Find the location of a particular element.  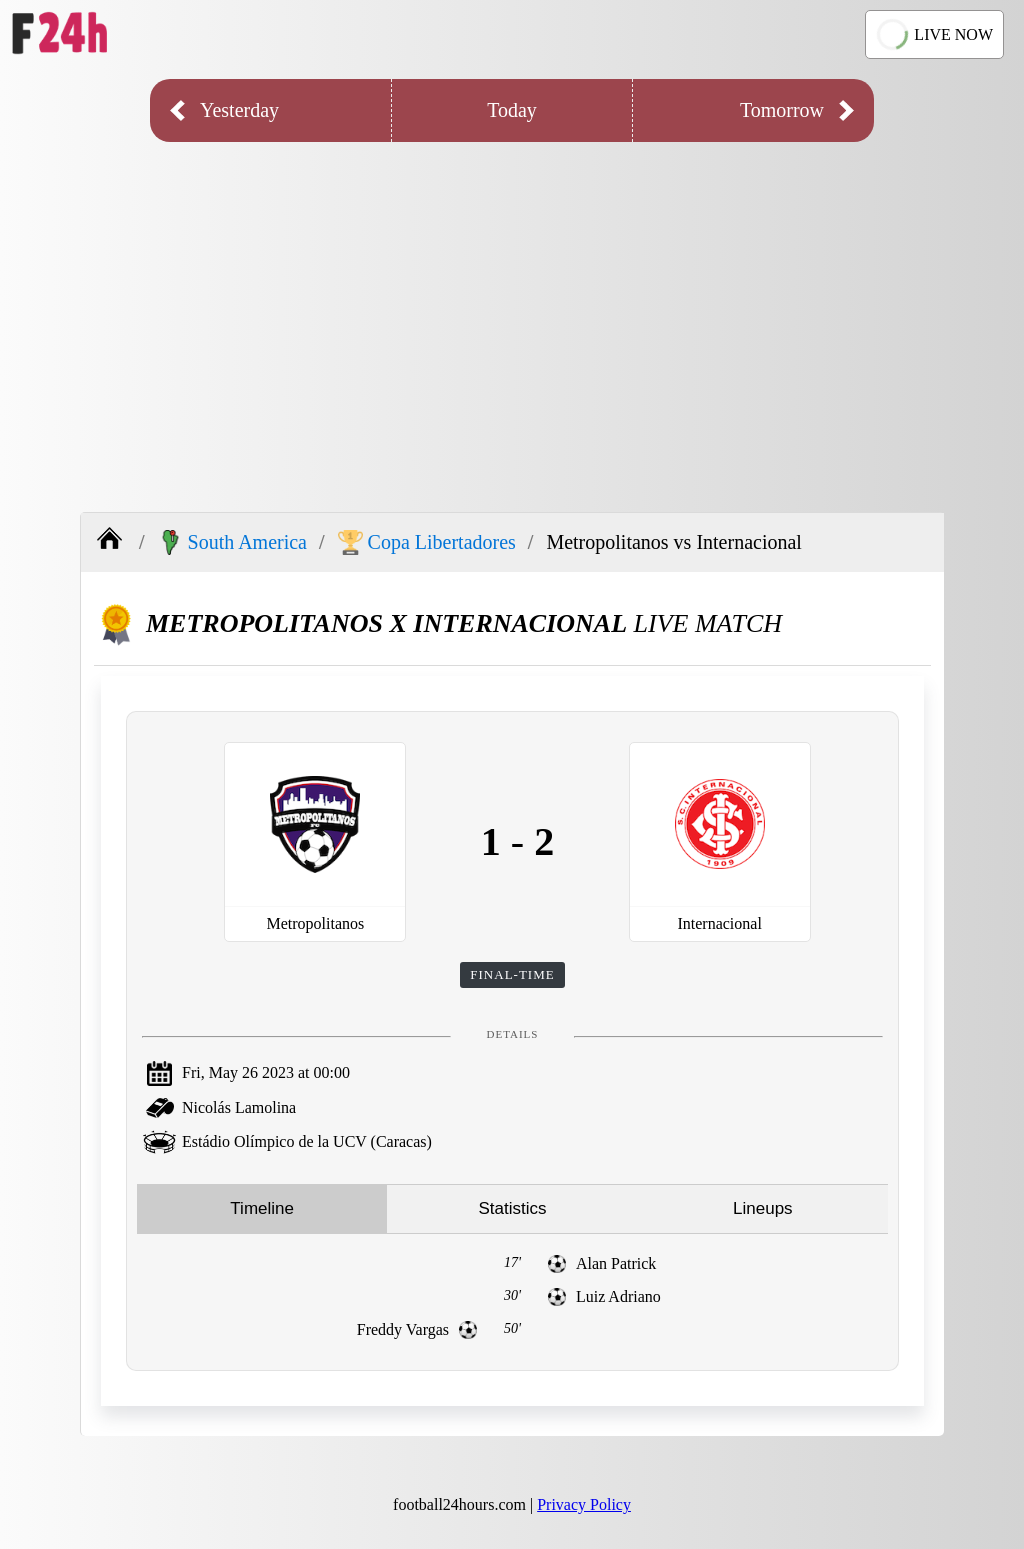

LIVE NOW is located at coordinates (932, 34).